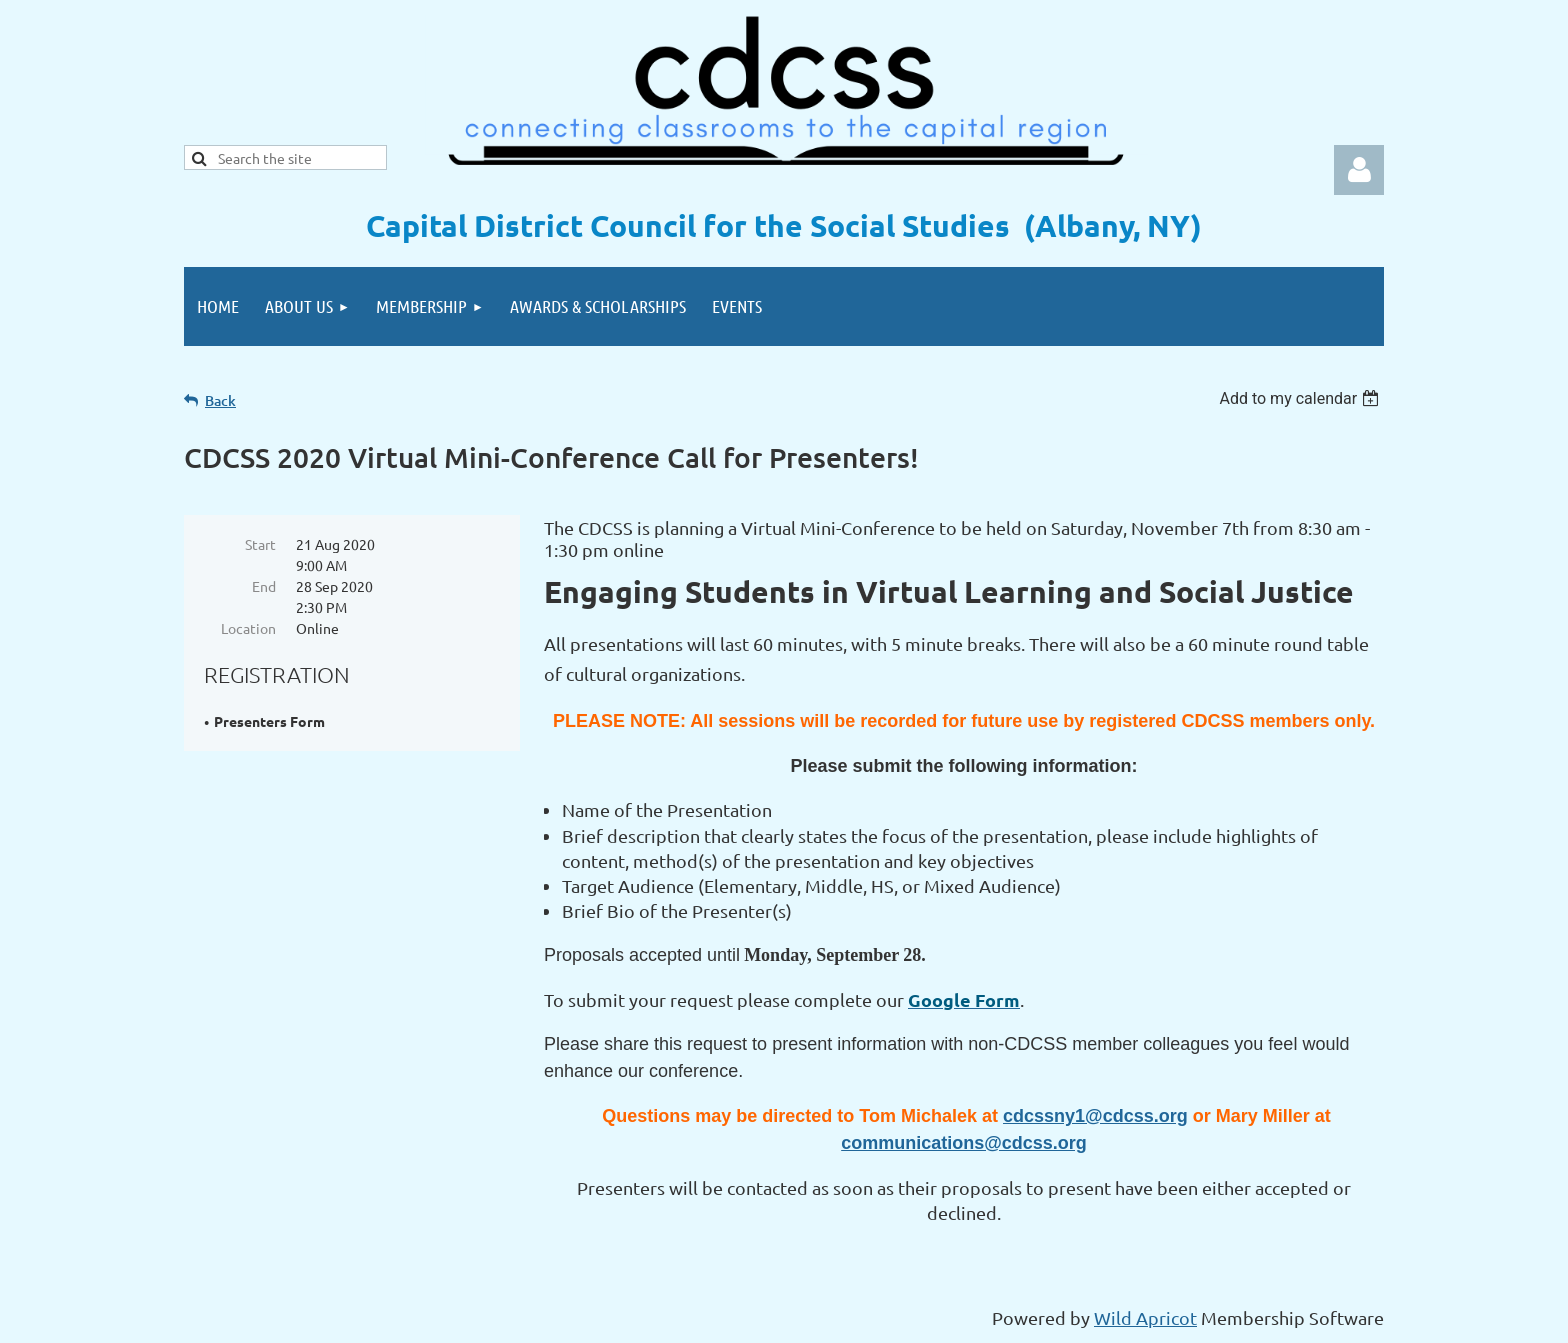 The width and height of the screenshot is (1568, 1343). I want to click on cdcssny1@cdcss.org, so click(1095, 1116).